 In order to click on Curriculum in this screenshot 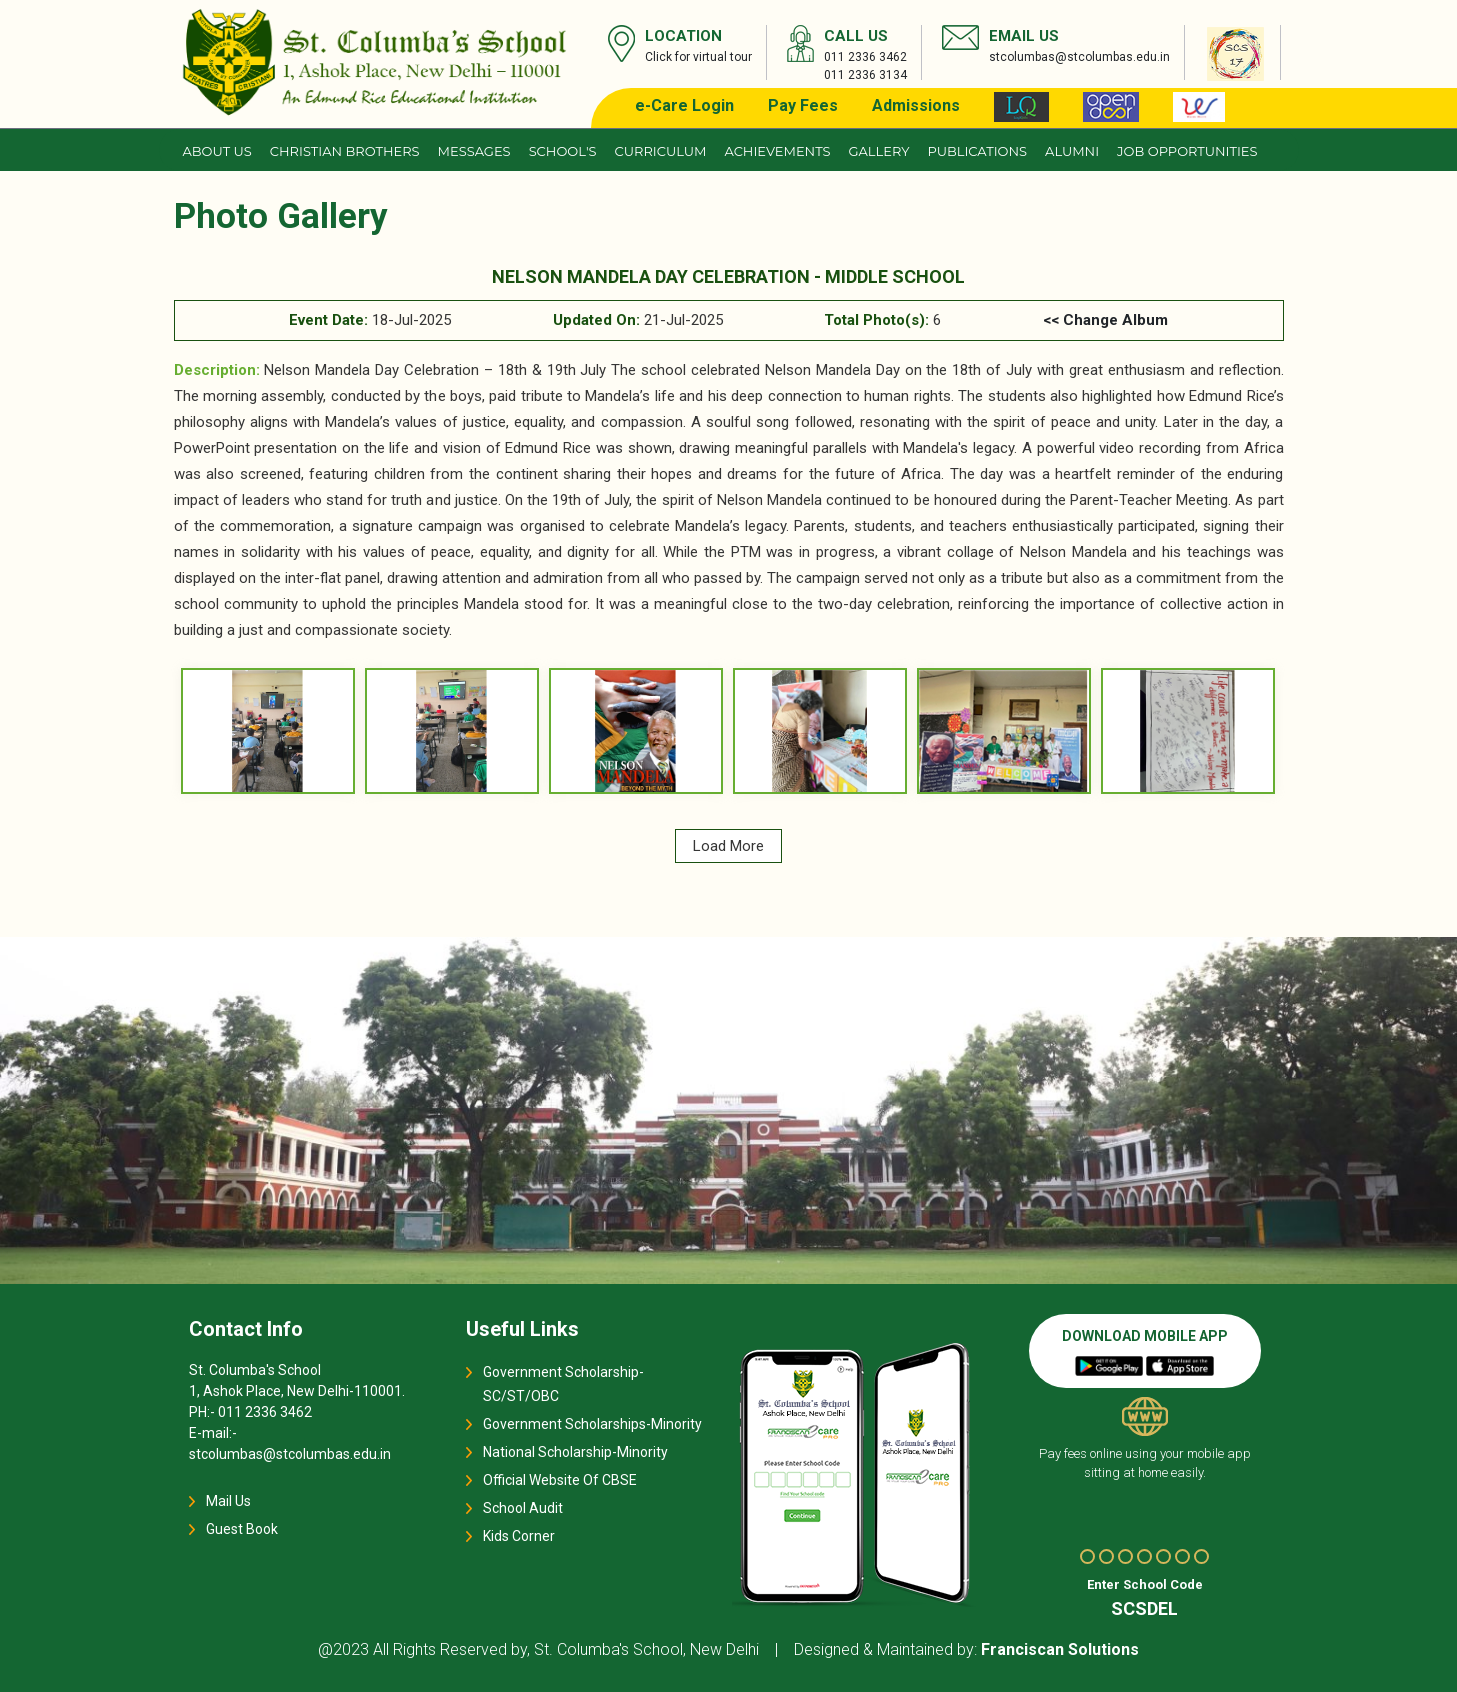, I will do `click(661, 151)`.